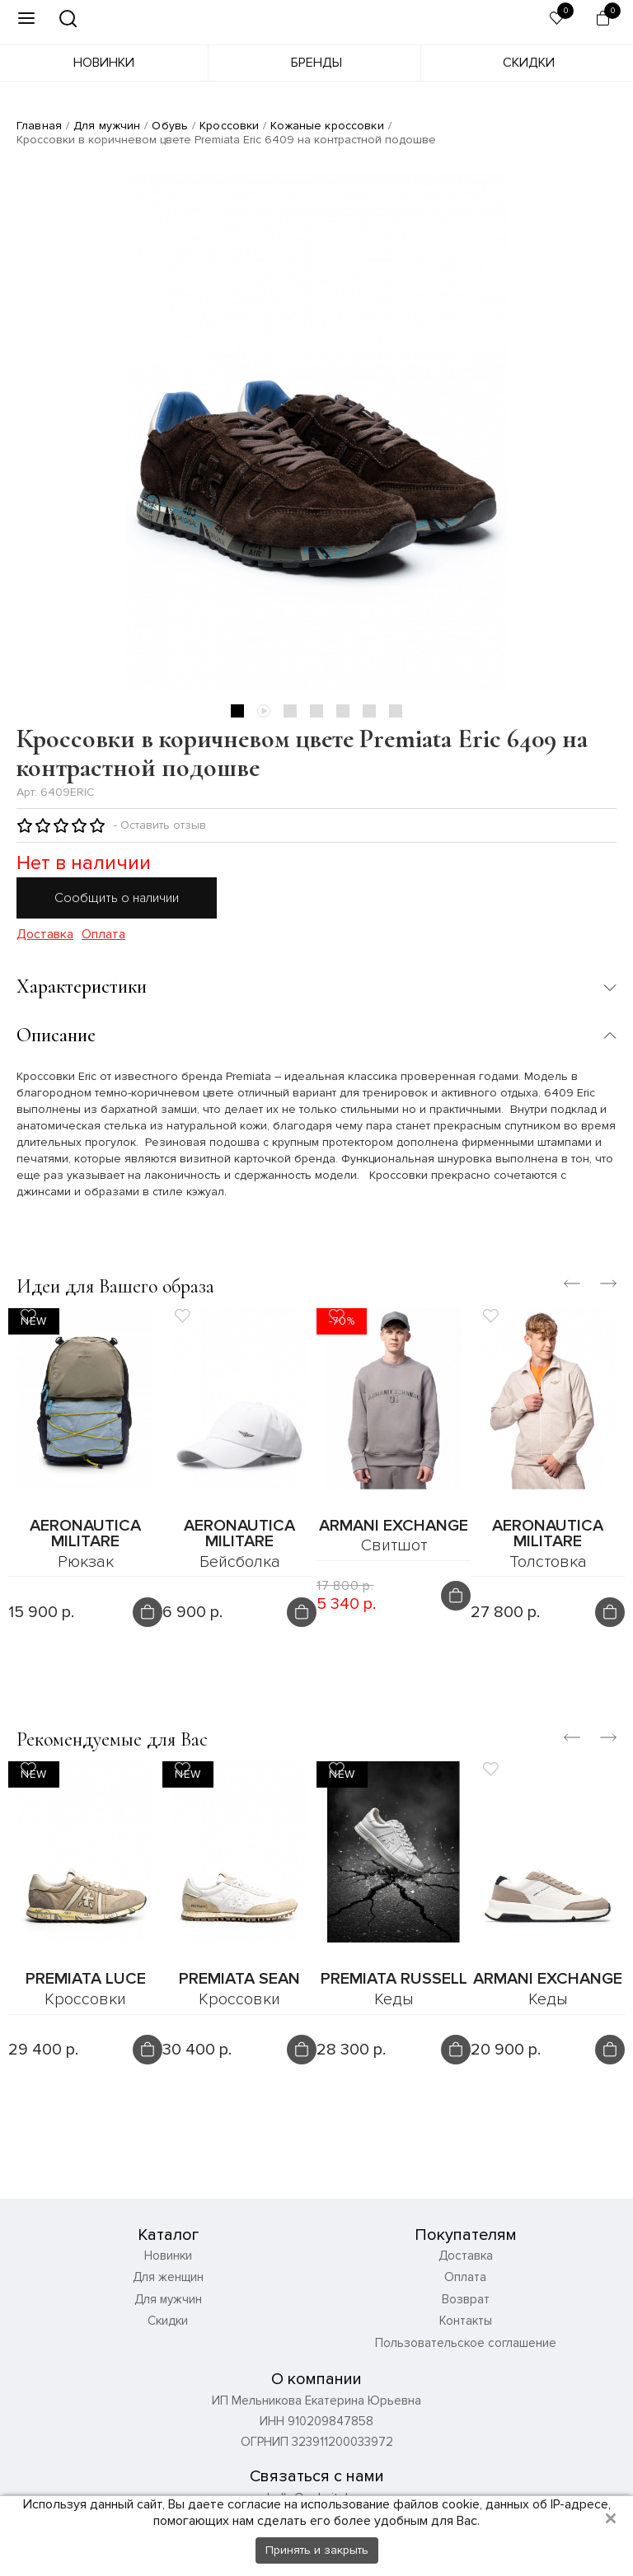 Image resolution: width=633 pixels, height=2576 pixels. I want to click on Обувь, so click(170, 126).